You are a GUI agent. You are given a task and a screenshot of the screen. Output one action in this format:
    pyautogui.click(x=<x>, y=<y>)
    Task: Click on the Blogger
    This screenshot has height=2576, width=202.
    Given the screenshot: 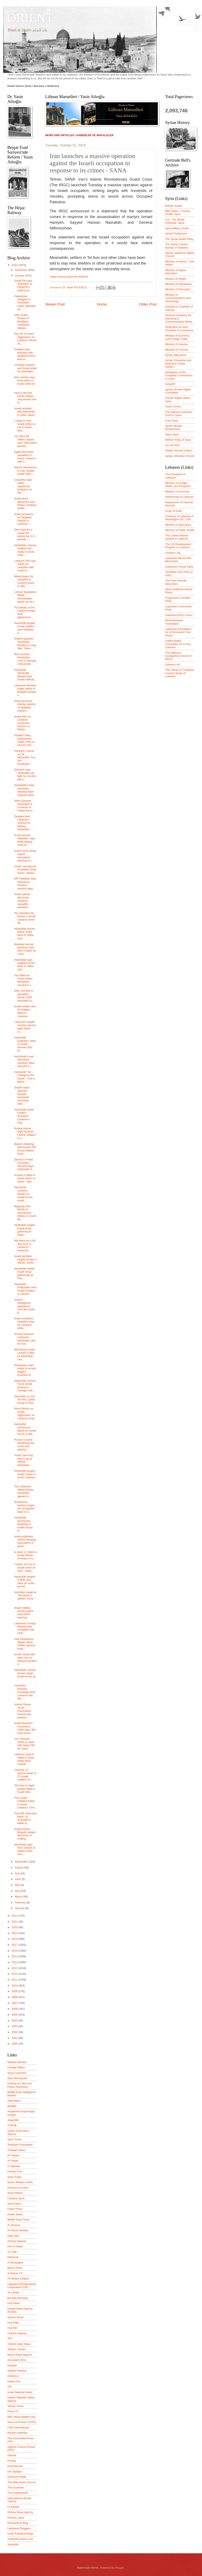 What is the action you would take?
    pyautogui.click(x=119, y=2567)
    